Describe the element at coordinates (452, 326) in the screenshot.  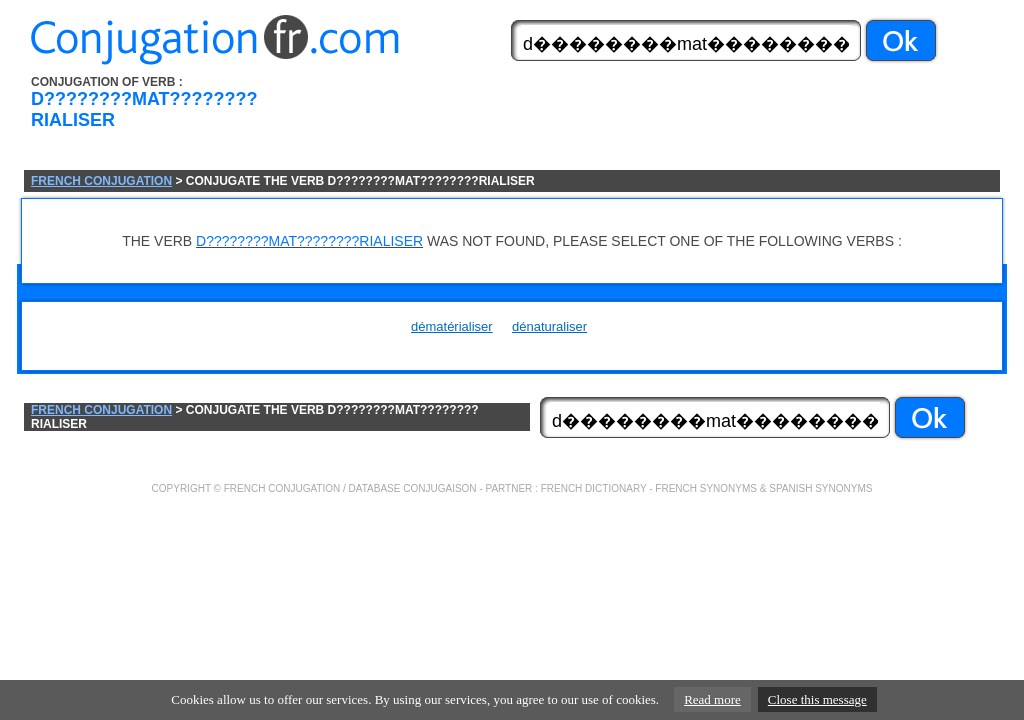
I see `dématérialiser` at that location.